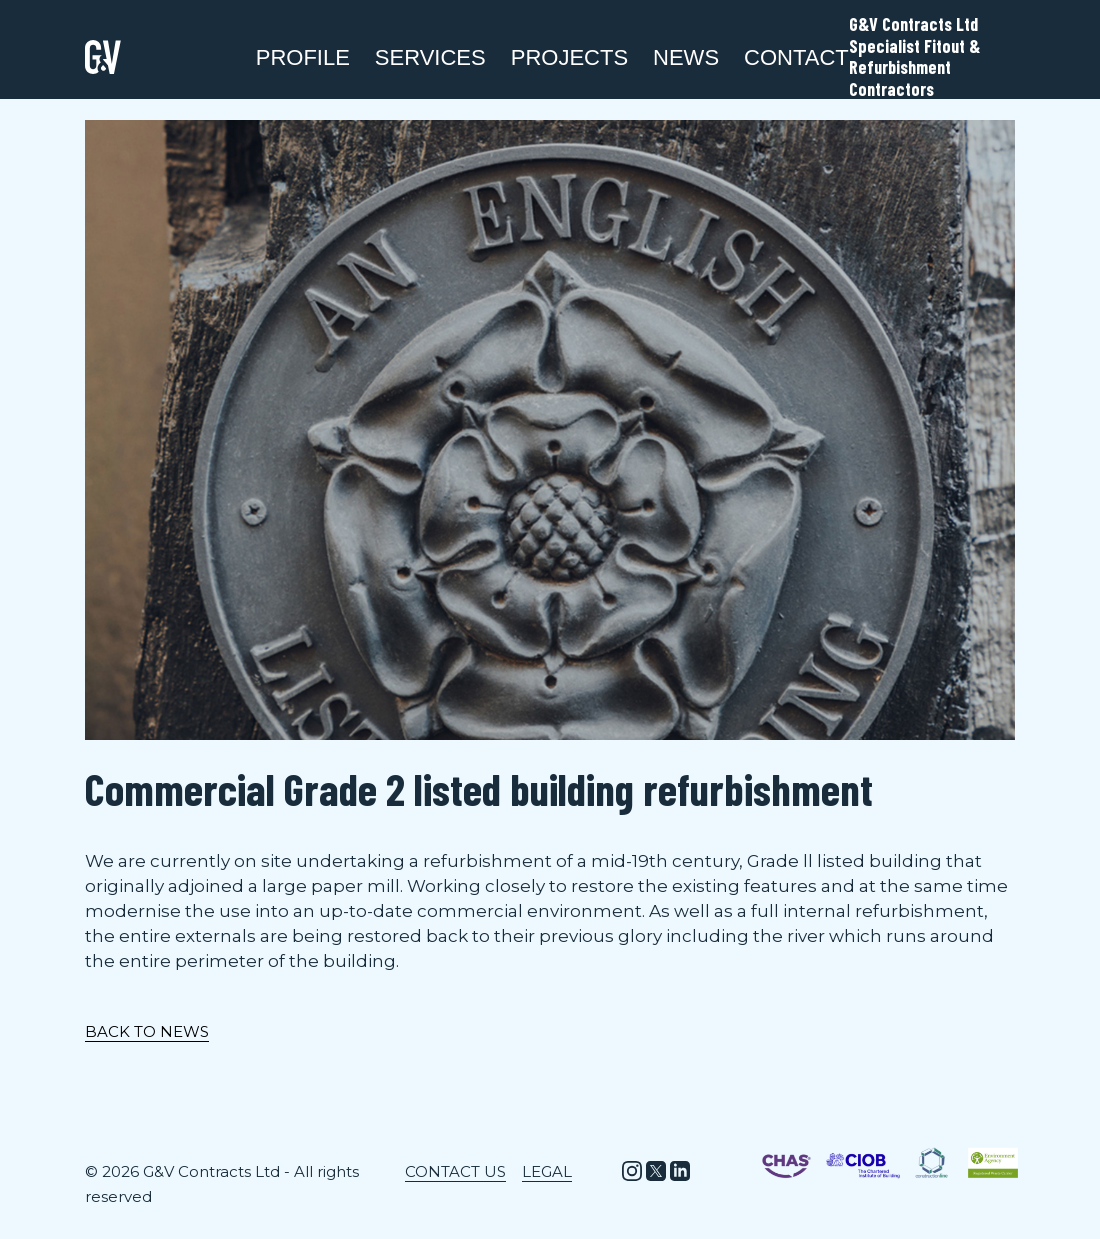 The image size is (1100, 1239). Describe the element at coordinates (147, 1031) in the screenshot. I see `BACK TO NEWS` at that location.